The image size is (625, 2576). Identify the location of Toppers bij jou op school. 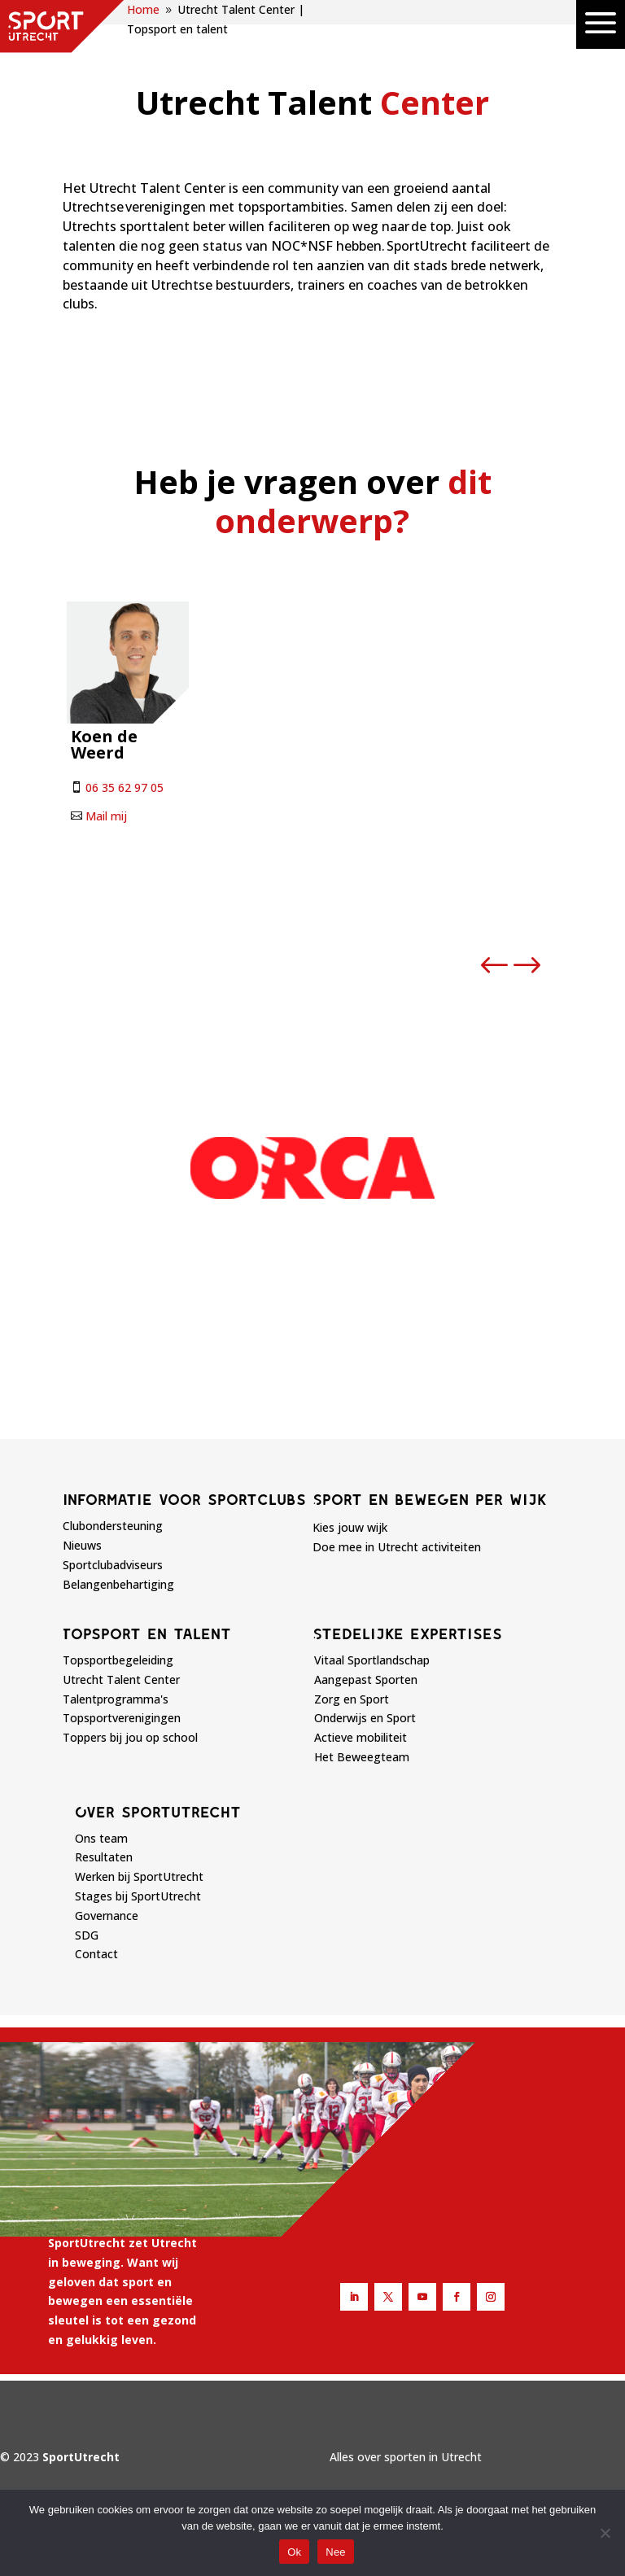
(130, 1737).